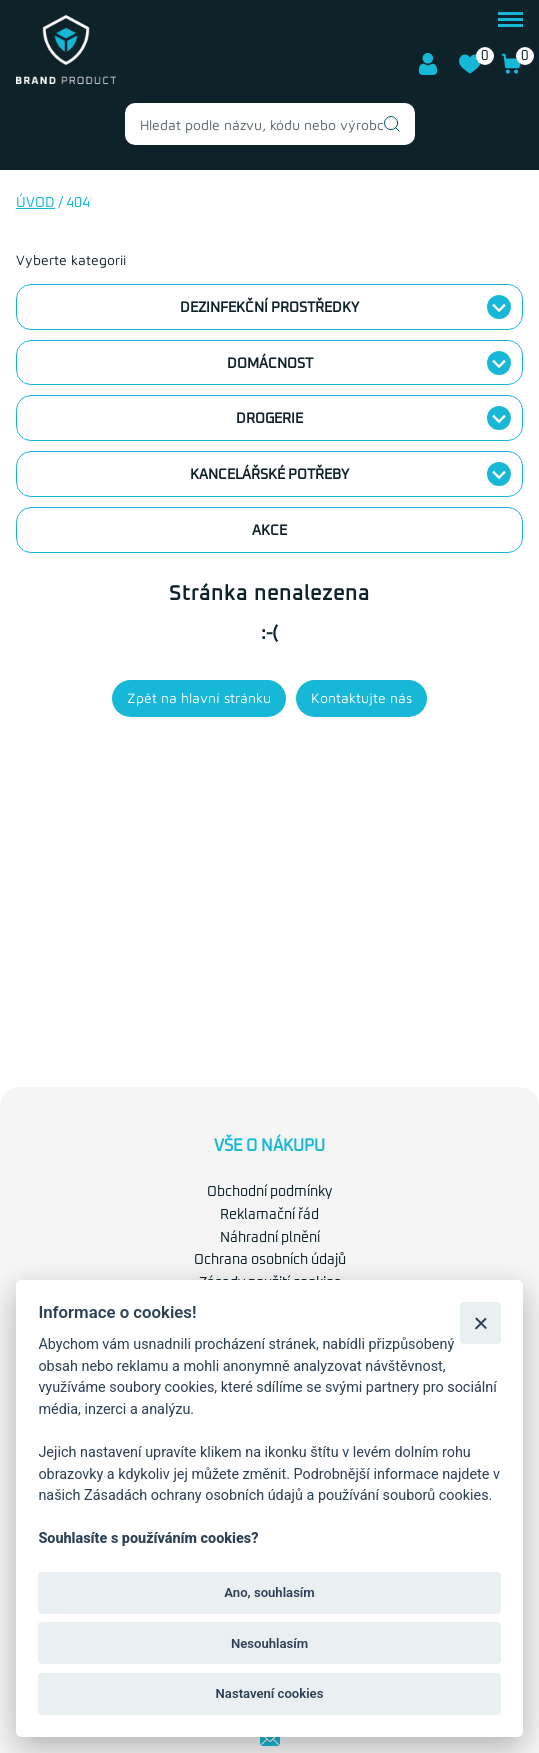  I want to click on Úvod, so click(35, 203).